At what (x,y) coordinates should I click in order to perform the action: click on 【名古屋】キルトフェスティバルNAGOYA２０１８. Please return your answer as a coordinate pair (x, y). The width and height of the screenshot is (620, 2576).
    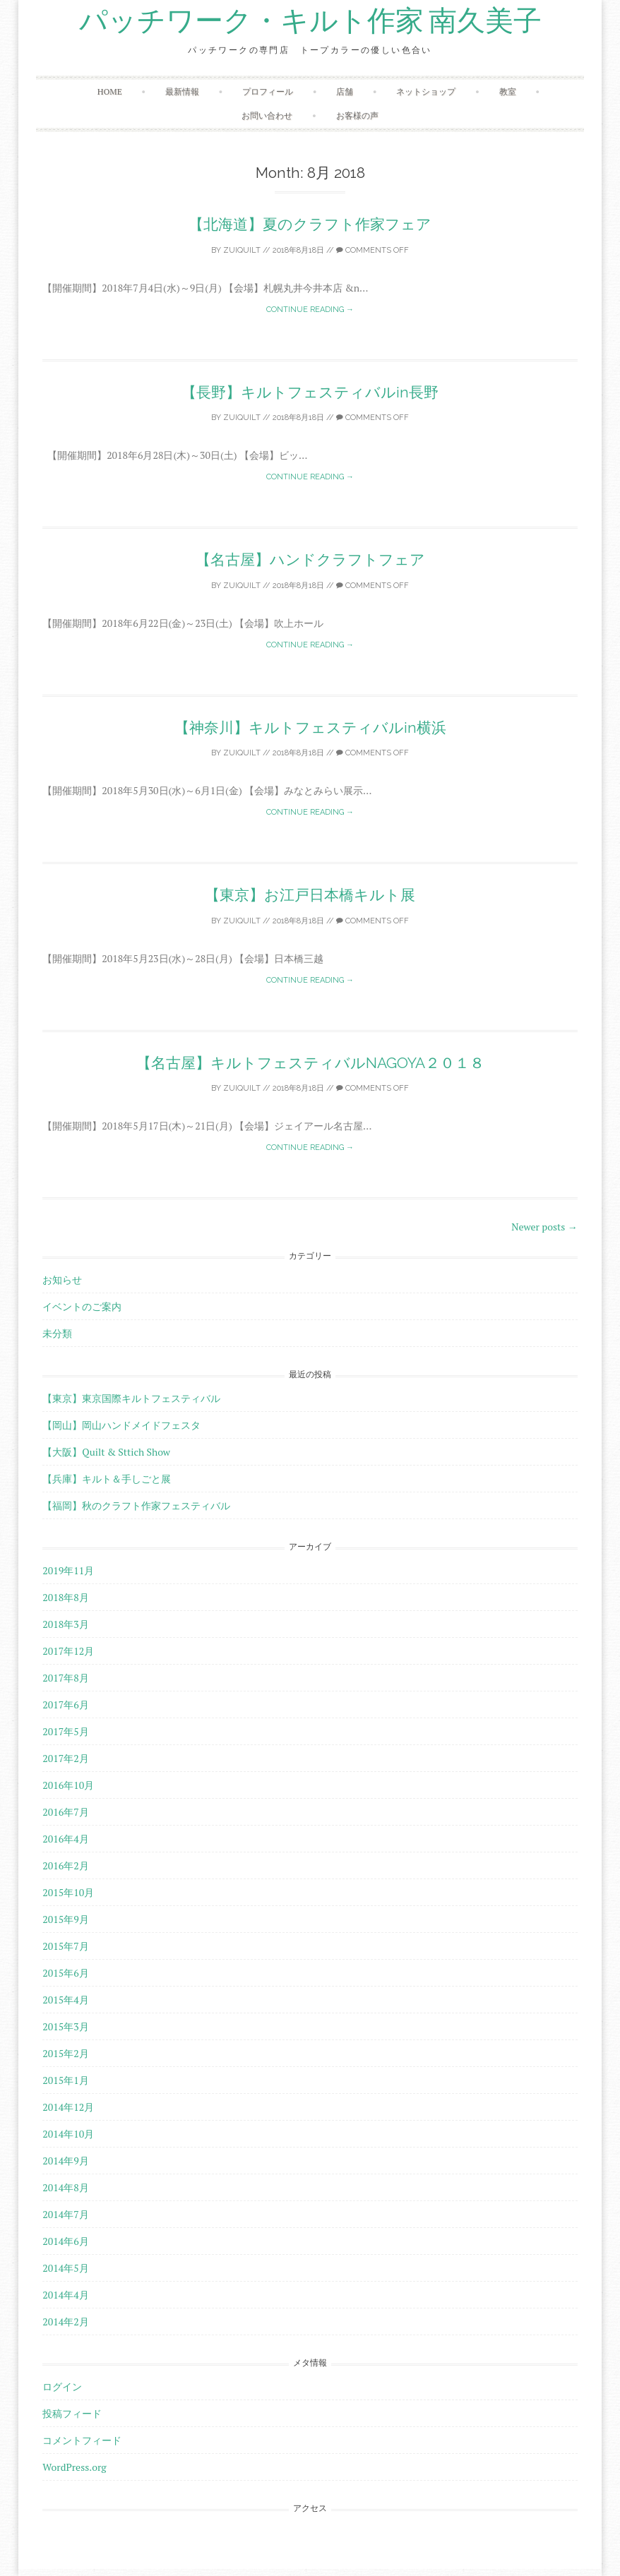
    Looking at the image, I should click on (310, 1063).